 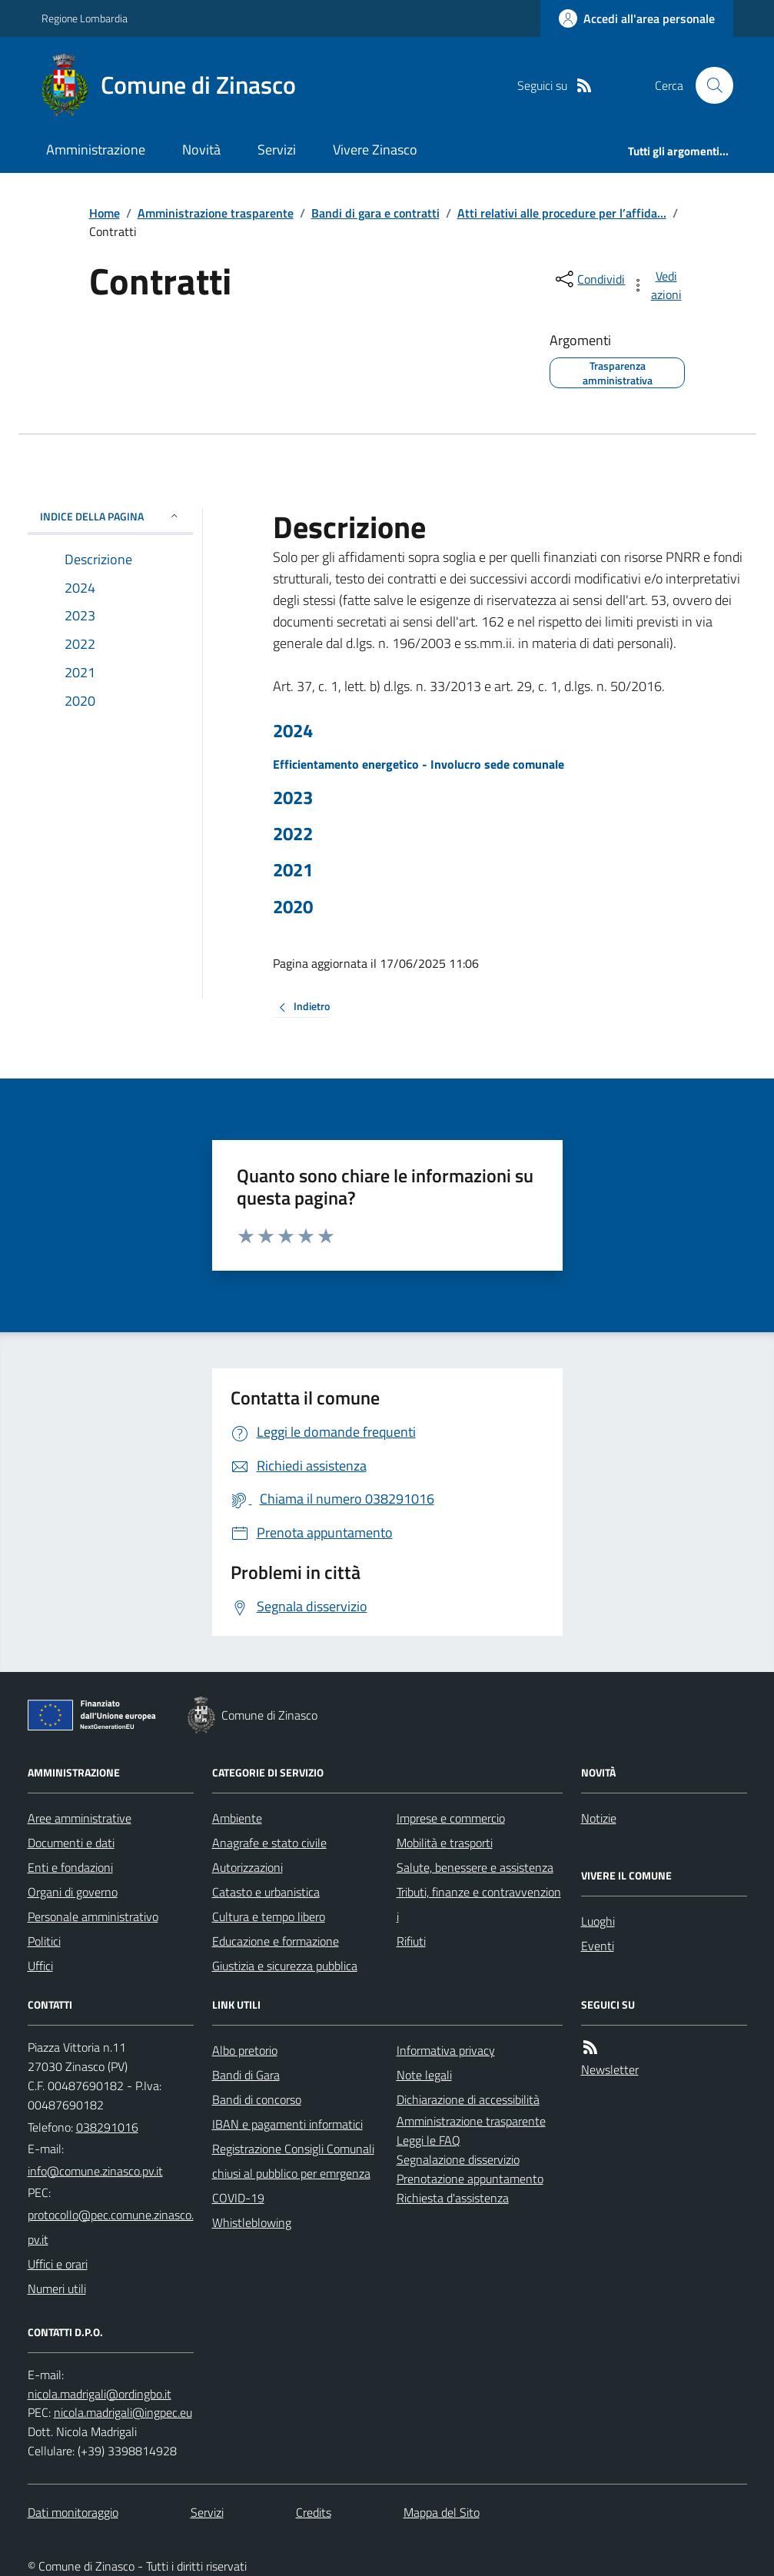 I want to click on Regione Lombardia, so click(x=85, y=18).